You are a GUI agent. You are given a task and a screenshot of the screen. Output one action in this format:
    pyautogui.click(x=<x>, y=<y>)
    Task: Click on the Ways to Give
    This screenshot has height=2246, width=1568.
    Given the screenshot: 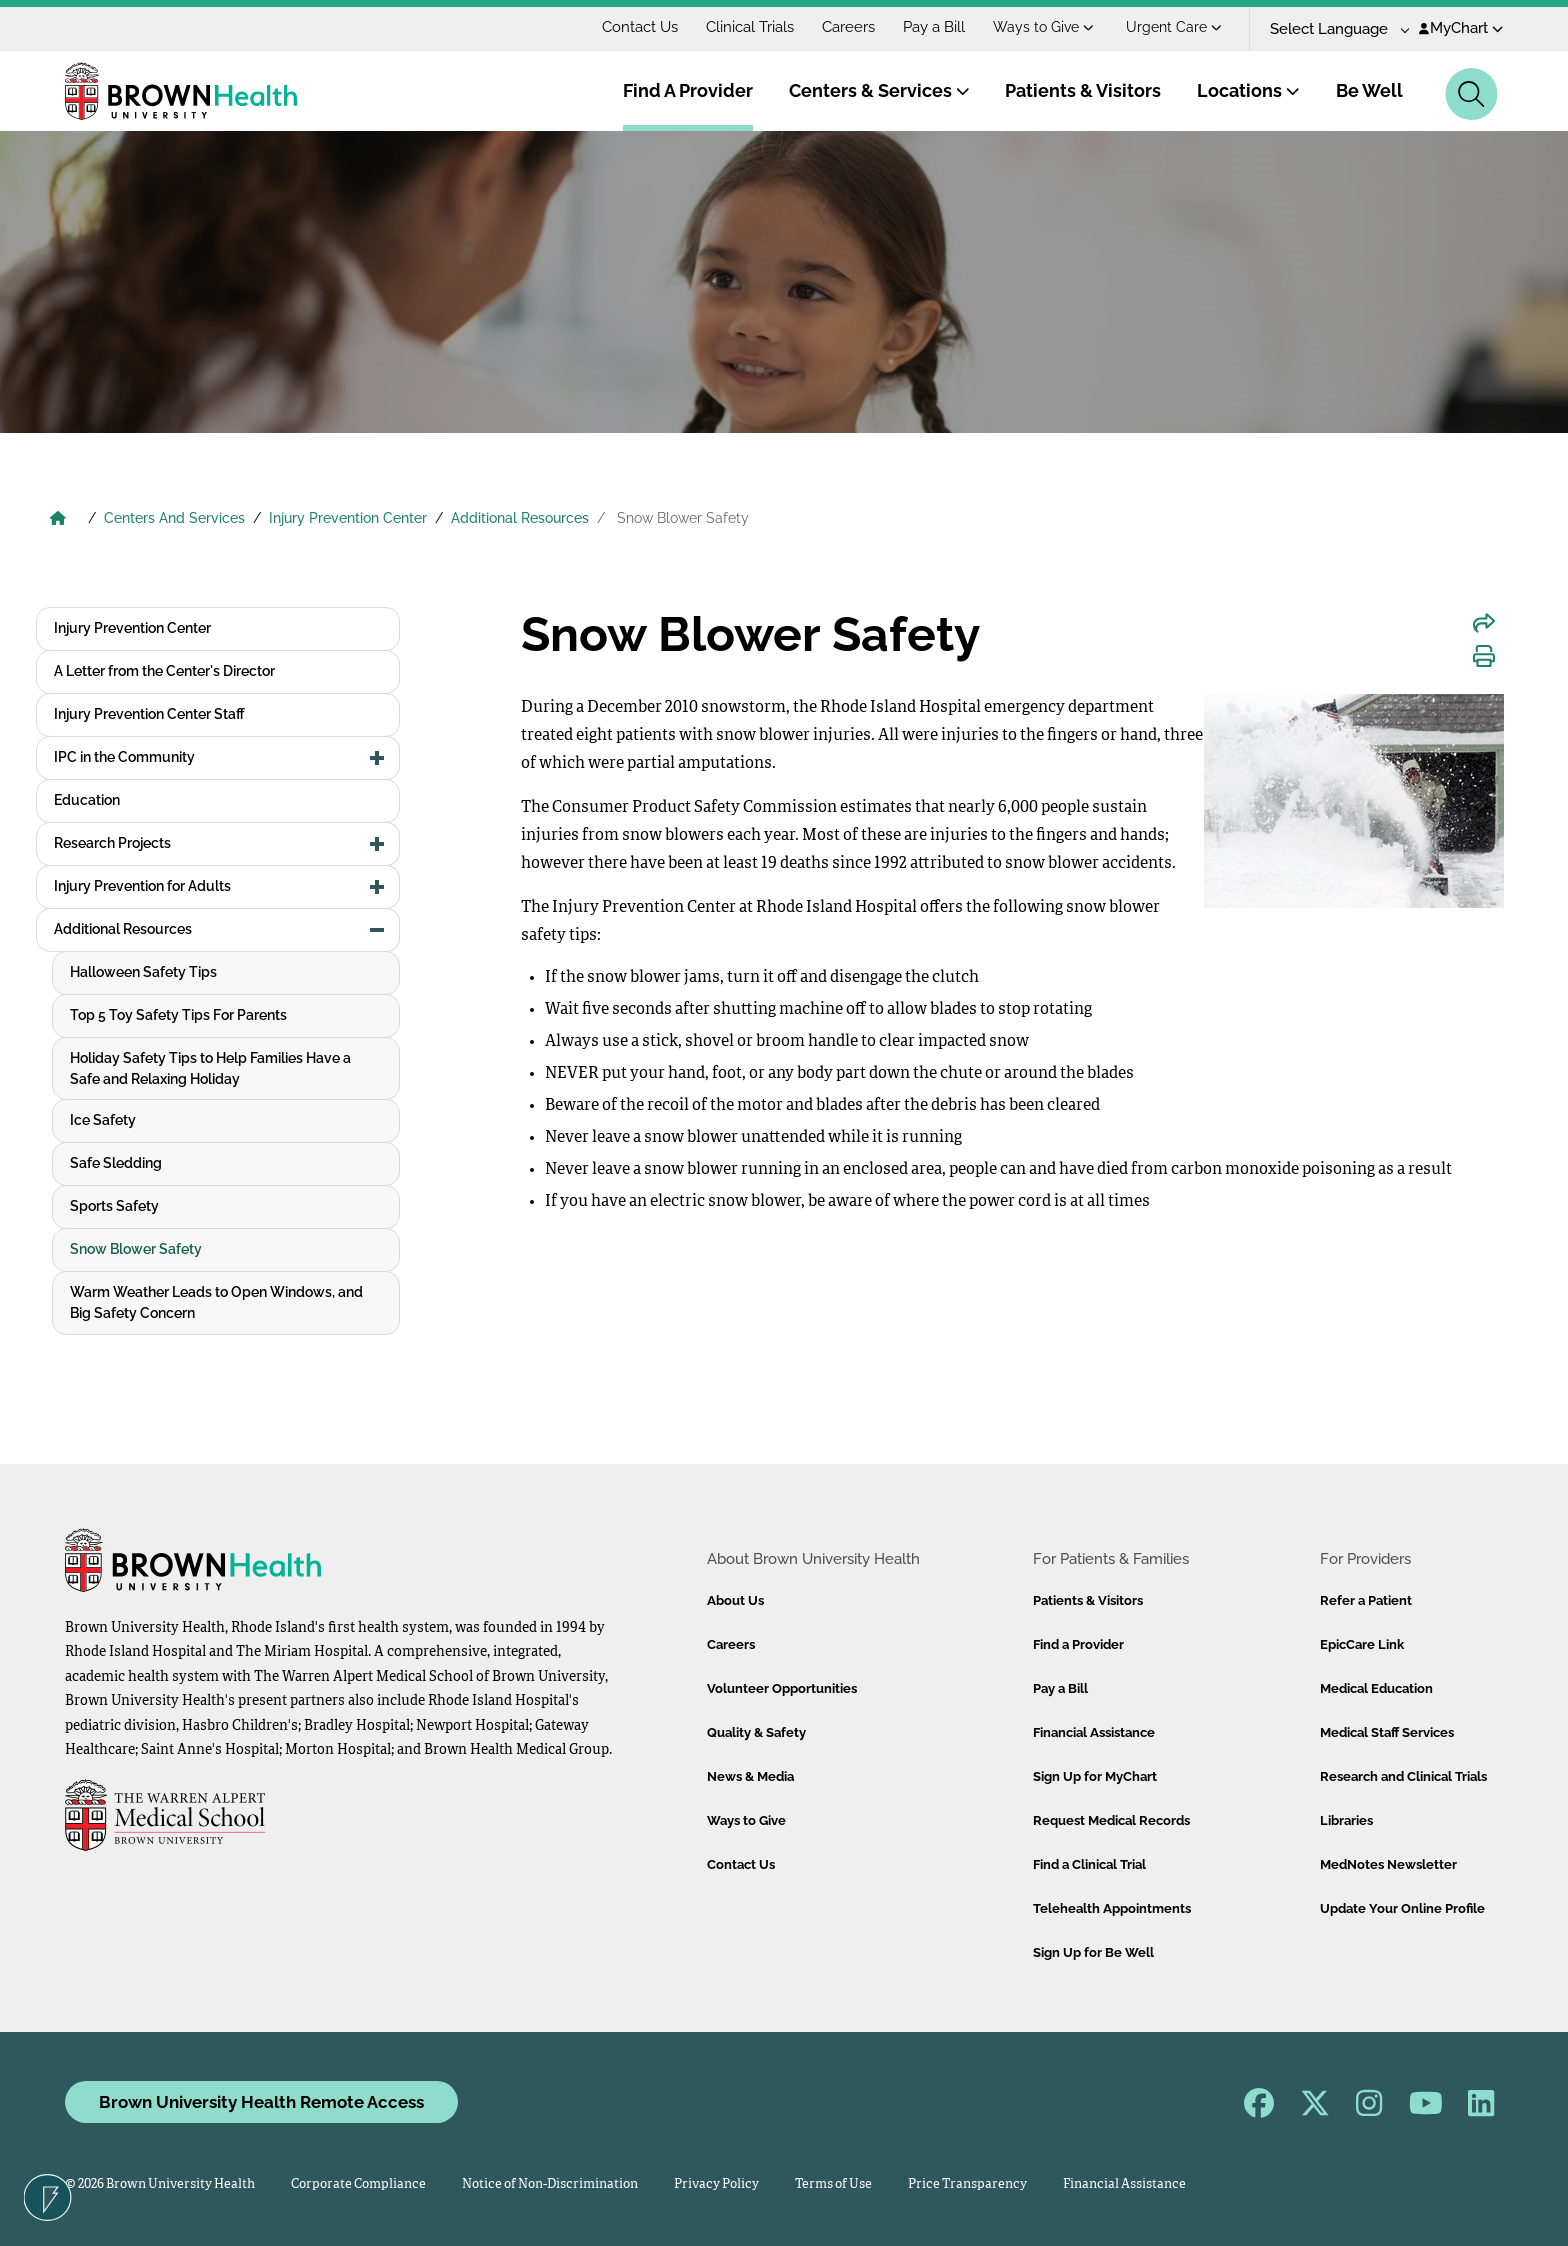 What is the action you would take?
    pyautogui.click(x=1043, y=27)
    